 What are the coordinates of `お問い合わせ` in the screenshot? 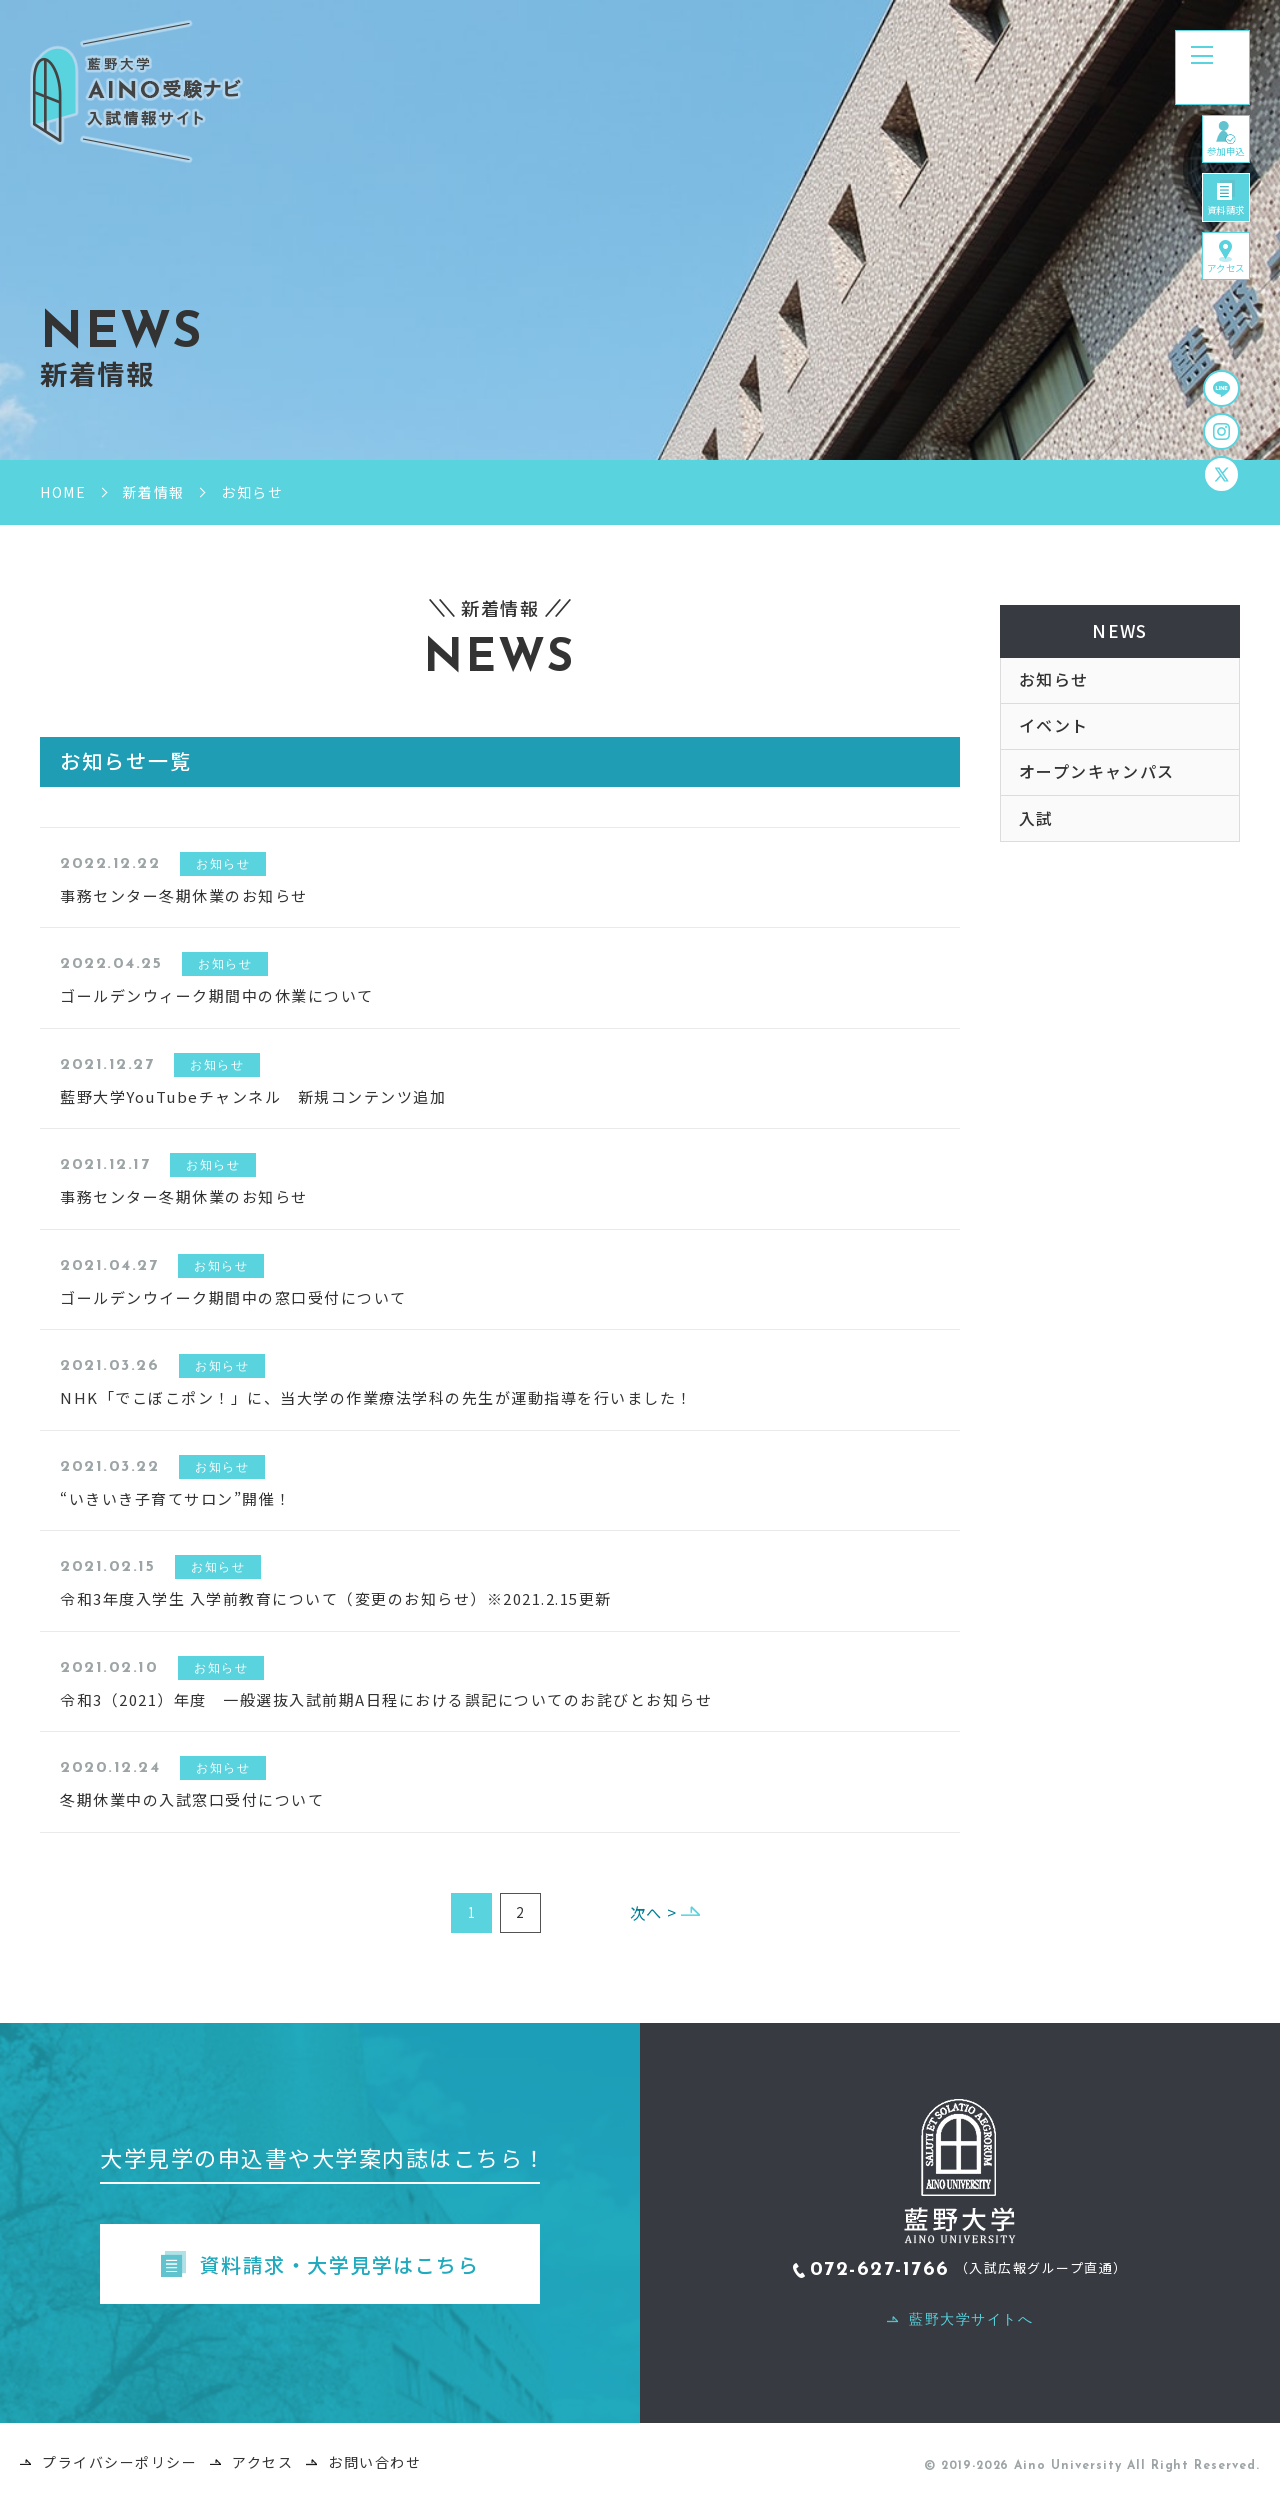 It's located at (374, 2467).